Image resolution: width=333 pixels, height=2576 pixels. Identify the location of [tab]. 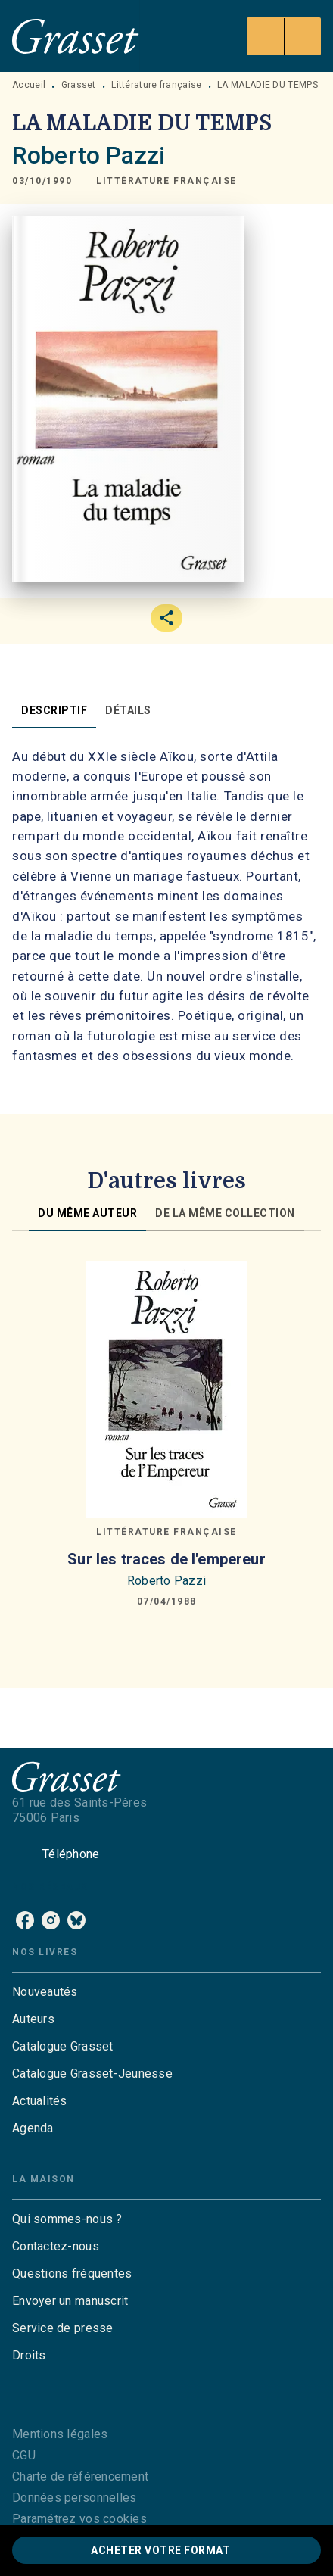
(54, 710).